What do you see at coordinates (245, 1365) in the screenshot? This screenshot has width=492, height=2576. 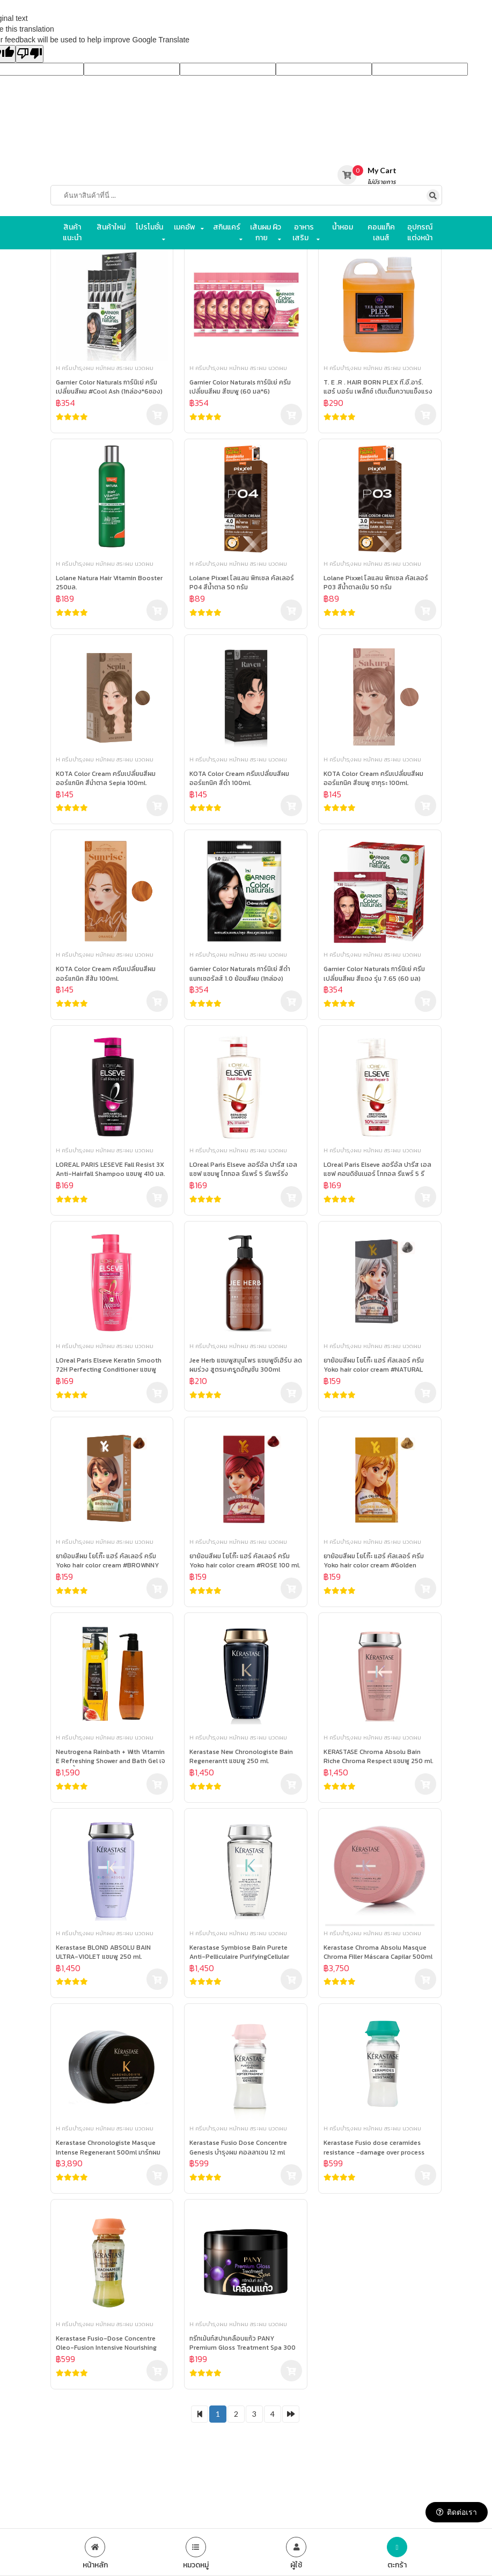 I see `Jee Herb แชมพูสมุนไพร แชมพูจีเฮิร์บ ลดผมร่วง สูตรมะกรูดอัญชัน 300ml` at bounding box center [245, 1365].